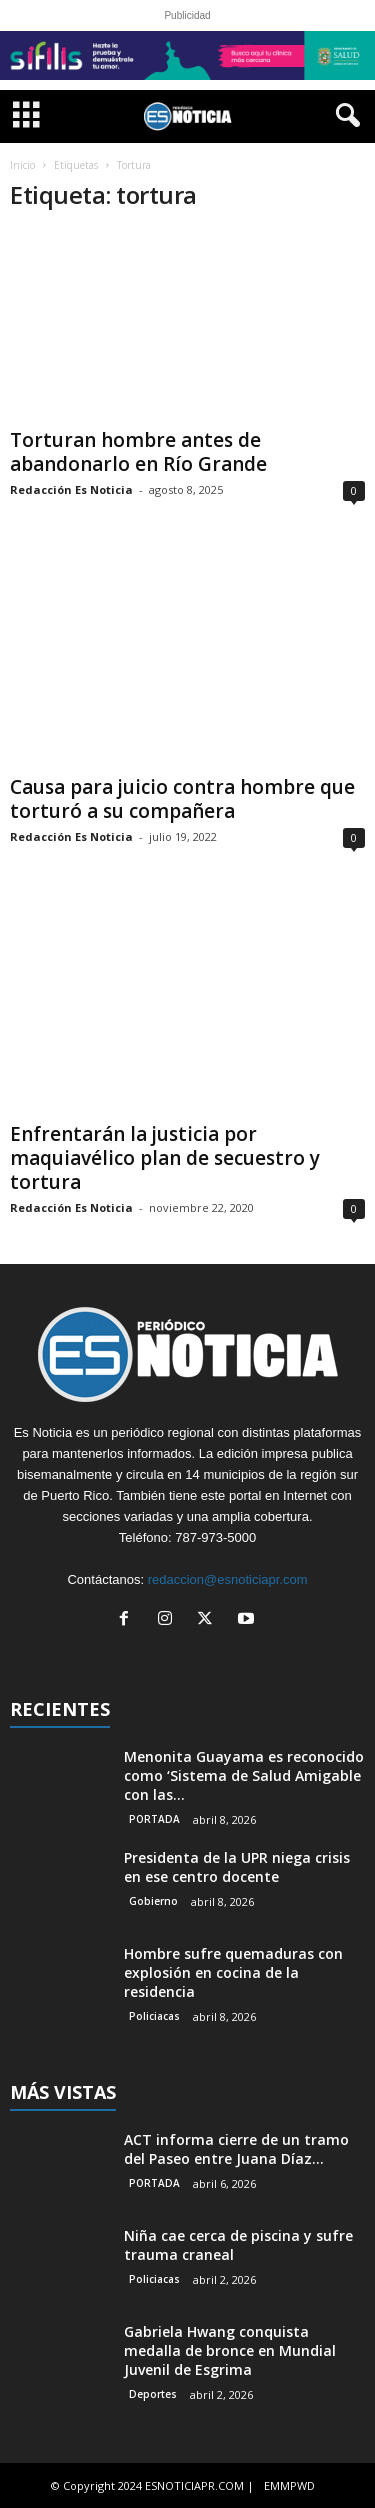  Describe the element at coordinates (289, 2485) in the screenshot. I see `EMMPWD` at that location.